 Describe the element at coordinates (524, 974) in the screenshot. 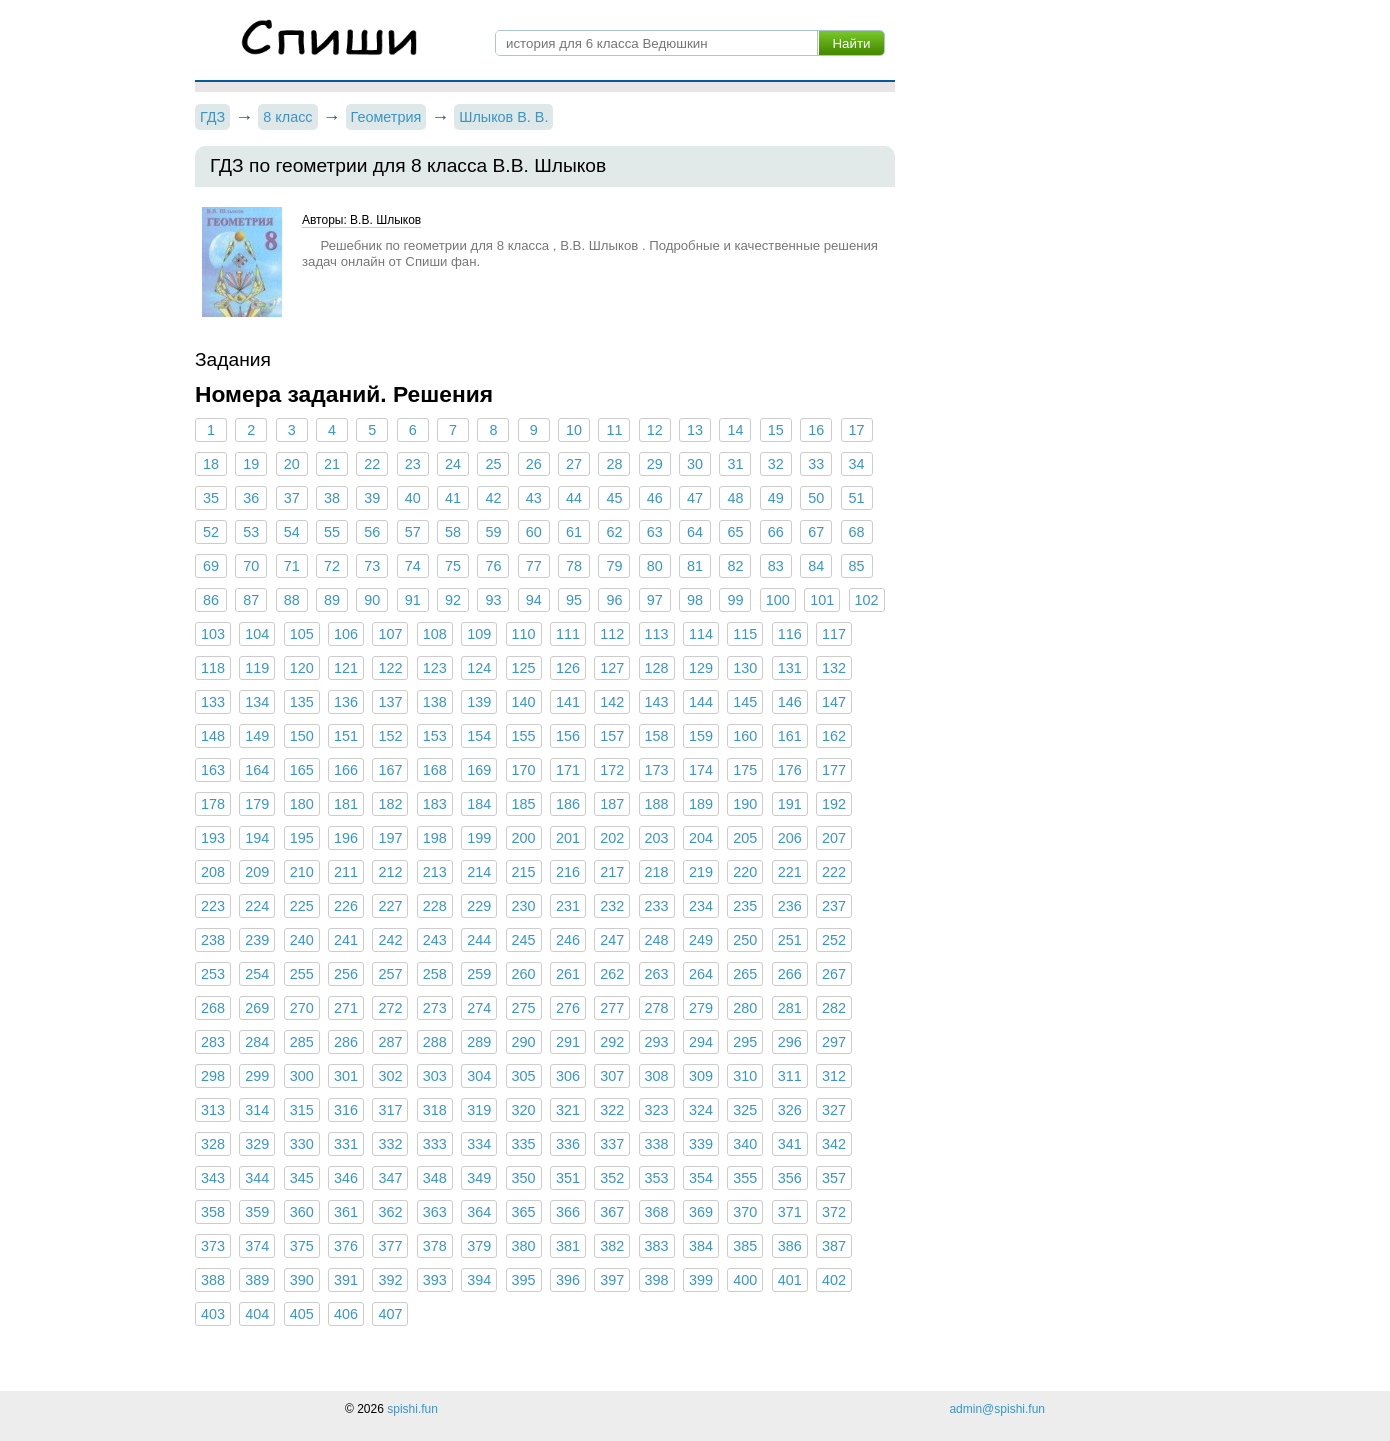

I see `260` at that location.